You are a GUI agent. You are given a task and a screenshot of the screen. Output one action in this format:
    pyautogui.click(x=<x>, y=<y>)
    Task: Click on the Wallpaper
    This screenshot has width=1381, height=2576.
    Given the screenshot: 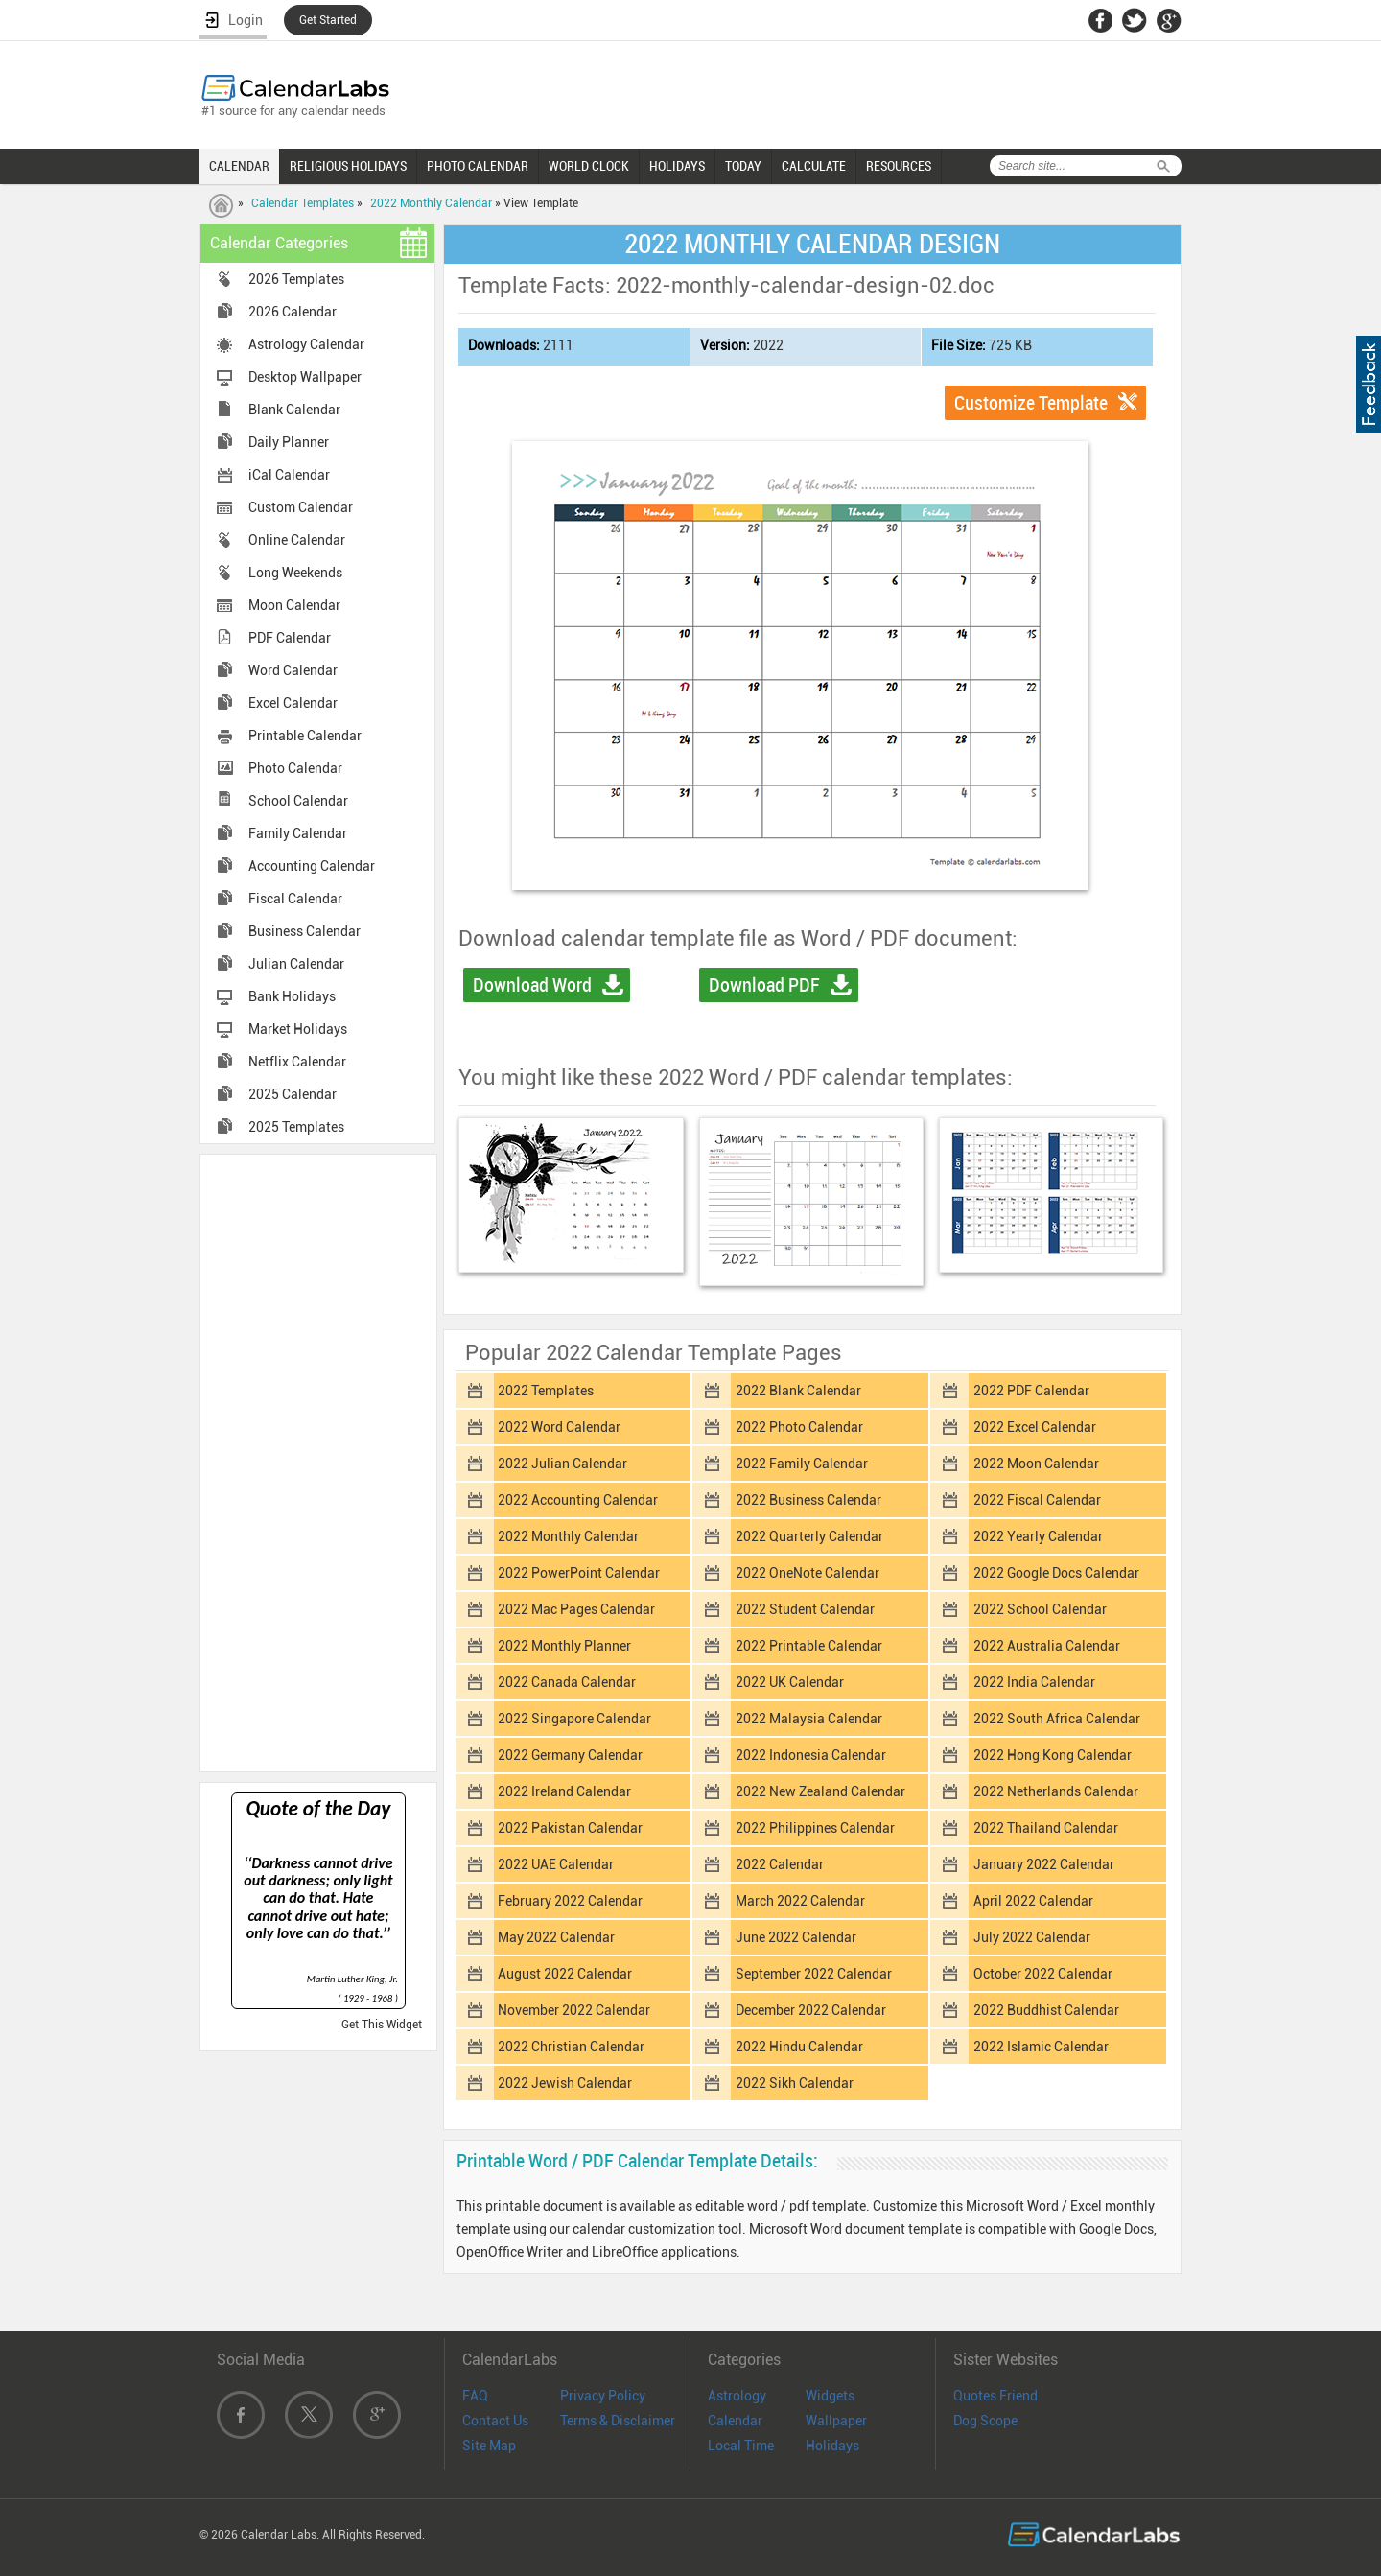 What is the action you would take?
    pyautogui.click(x=836, y=2420)
    